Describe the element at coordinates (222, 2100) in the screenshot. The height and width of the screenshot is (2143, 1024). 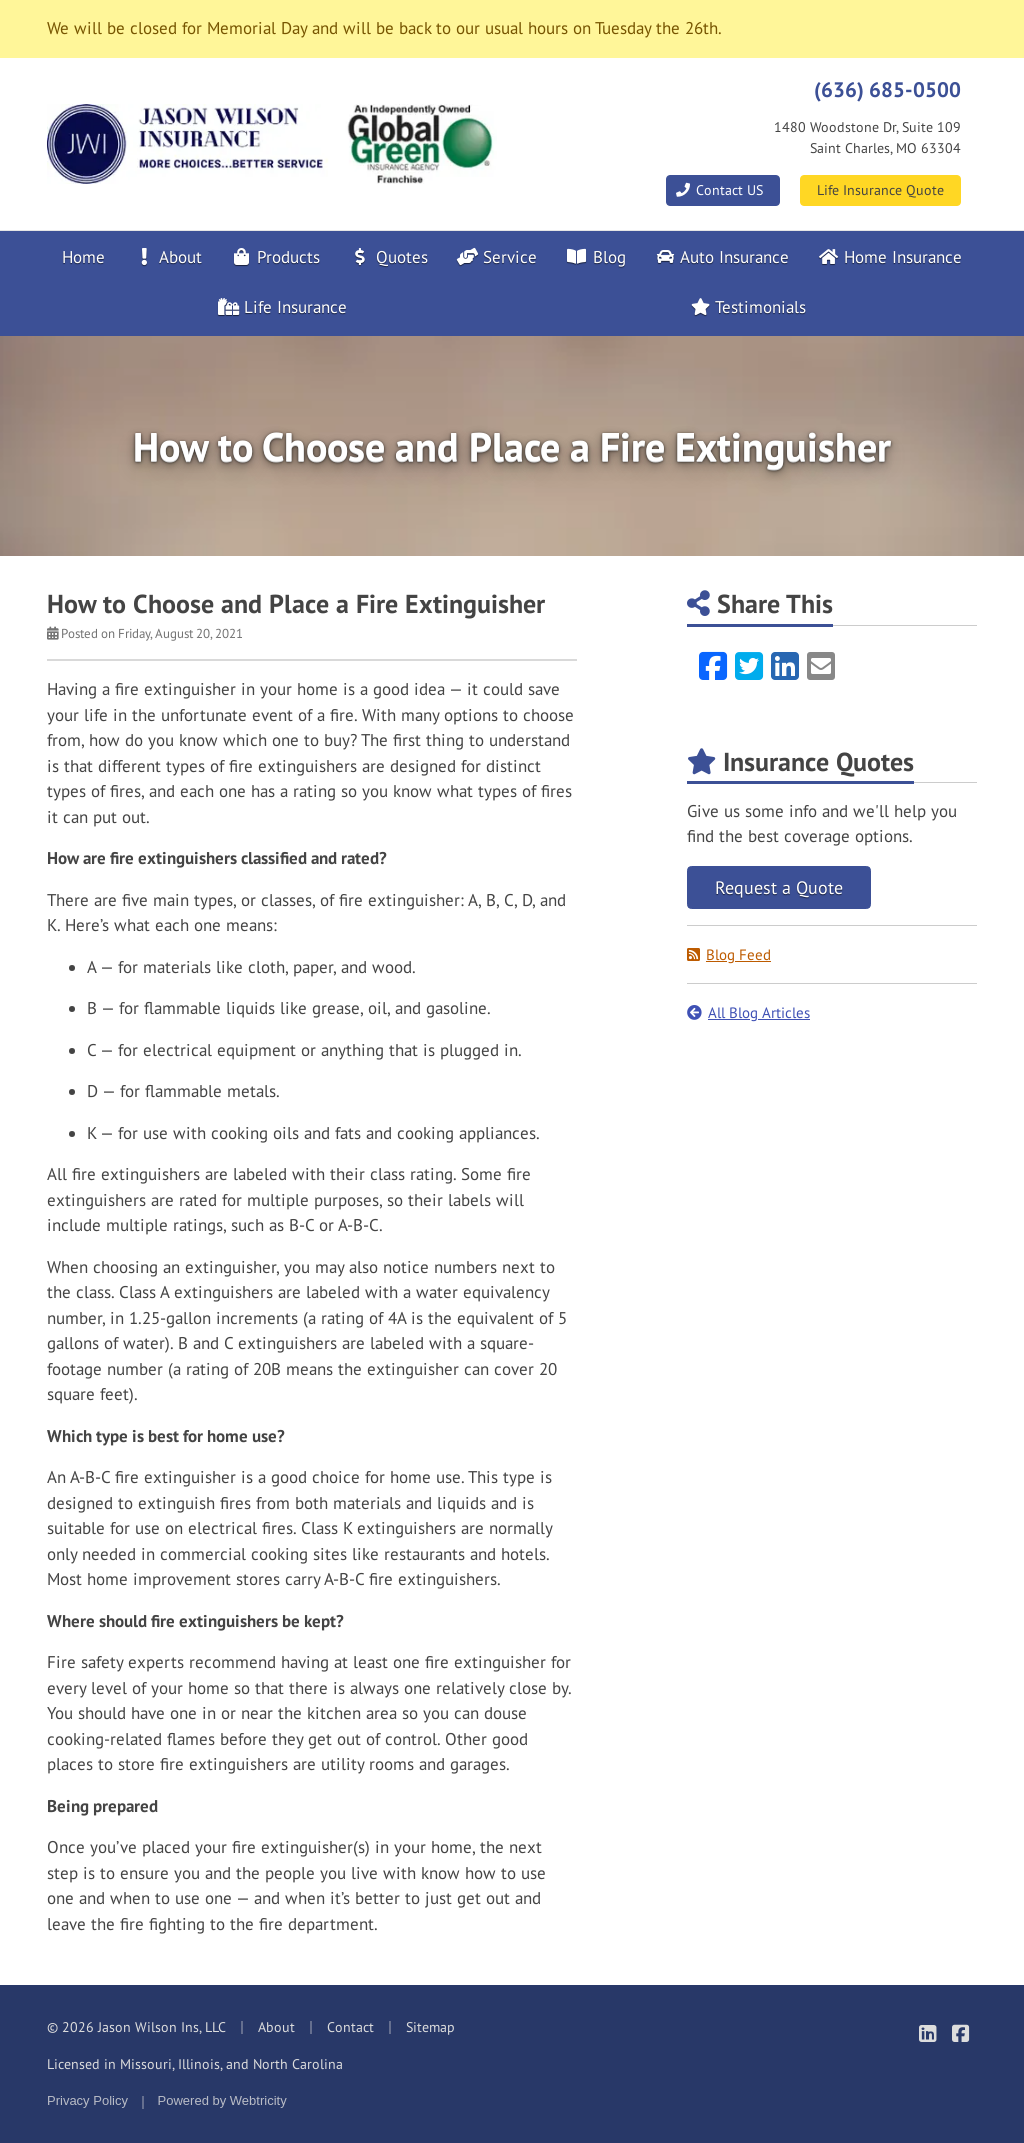
I see `Powered by [Powered by Webtricity (opens in a new tab)]` at that location.